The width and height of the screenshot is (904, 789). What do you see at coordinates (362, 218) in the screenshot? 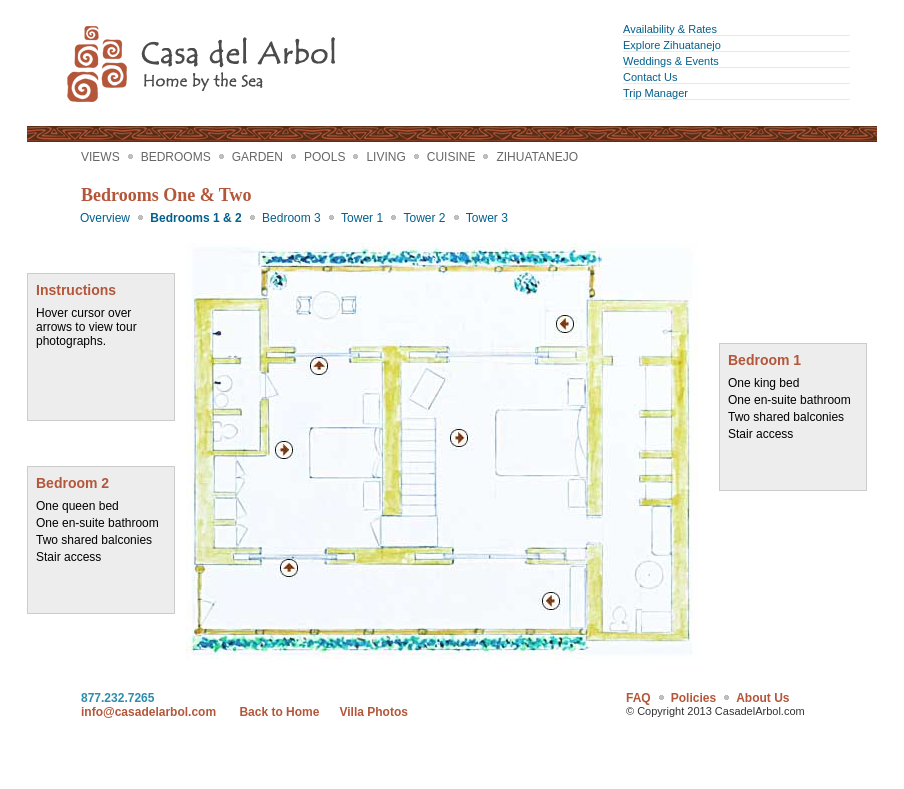
I see `Tower 1` at bounding box center [362, 218].